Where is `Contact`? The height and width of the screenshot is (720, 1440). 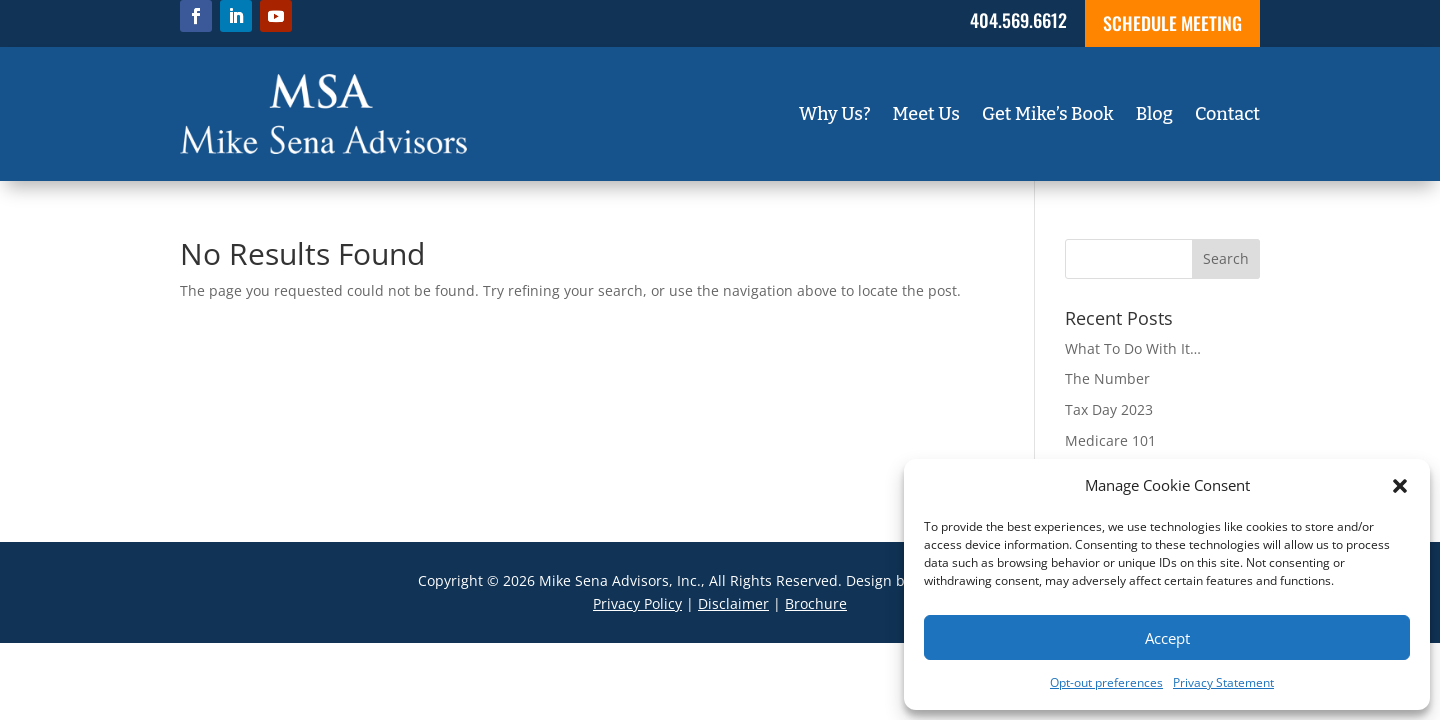 Contact is located at coordinates (1227, 116).